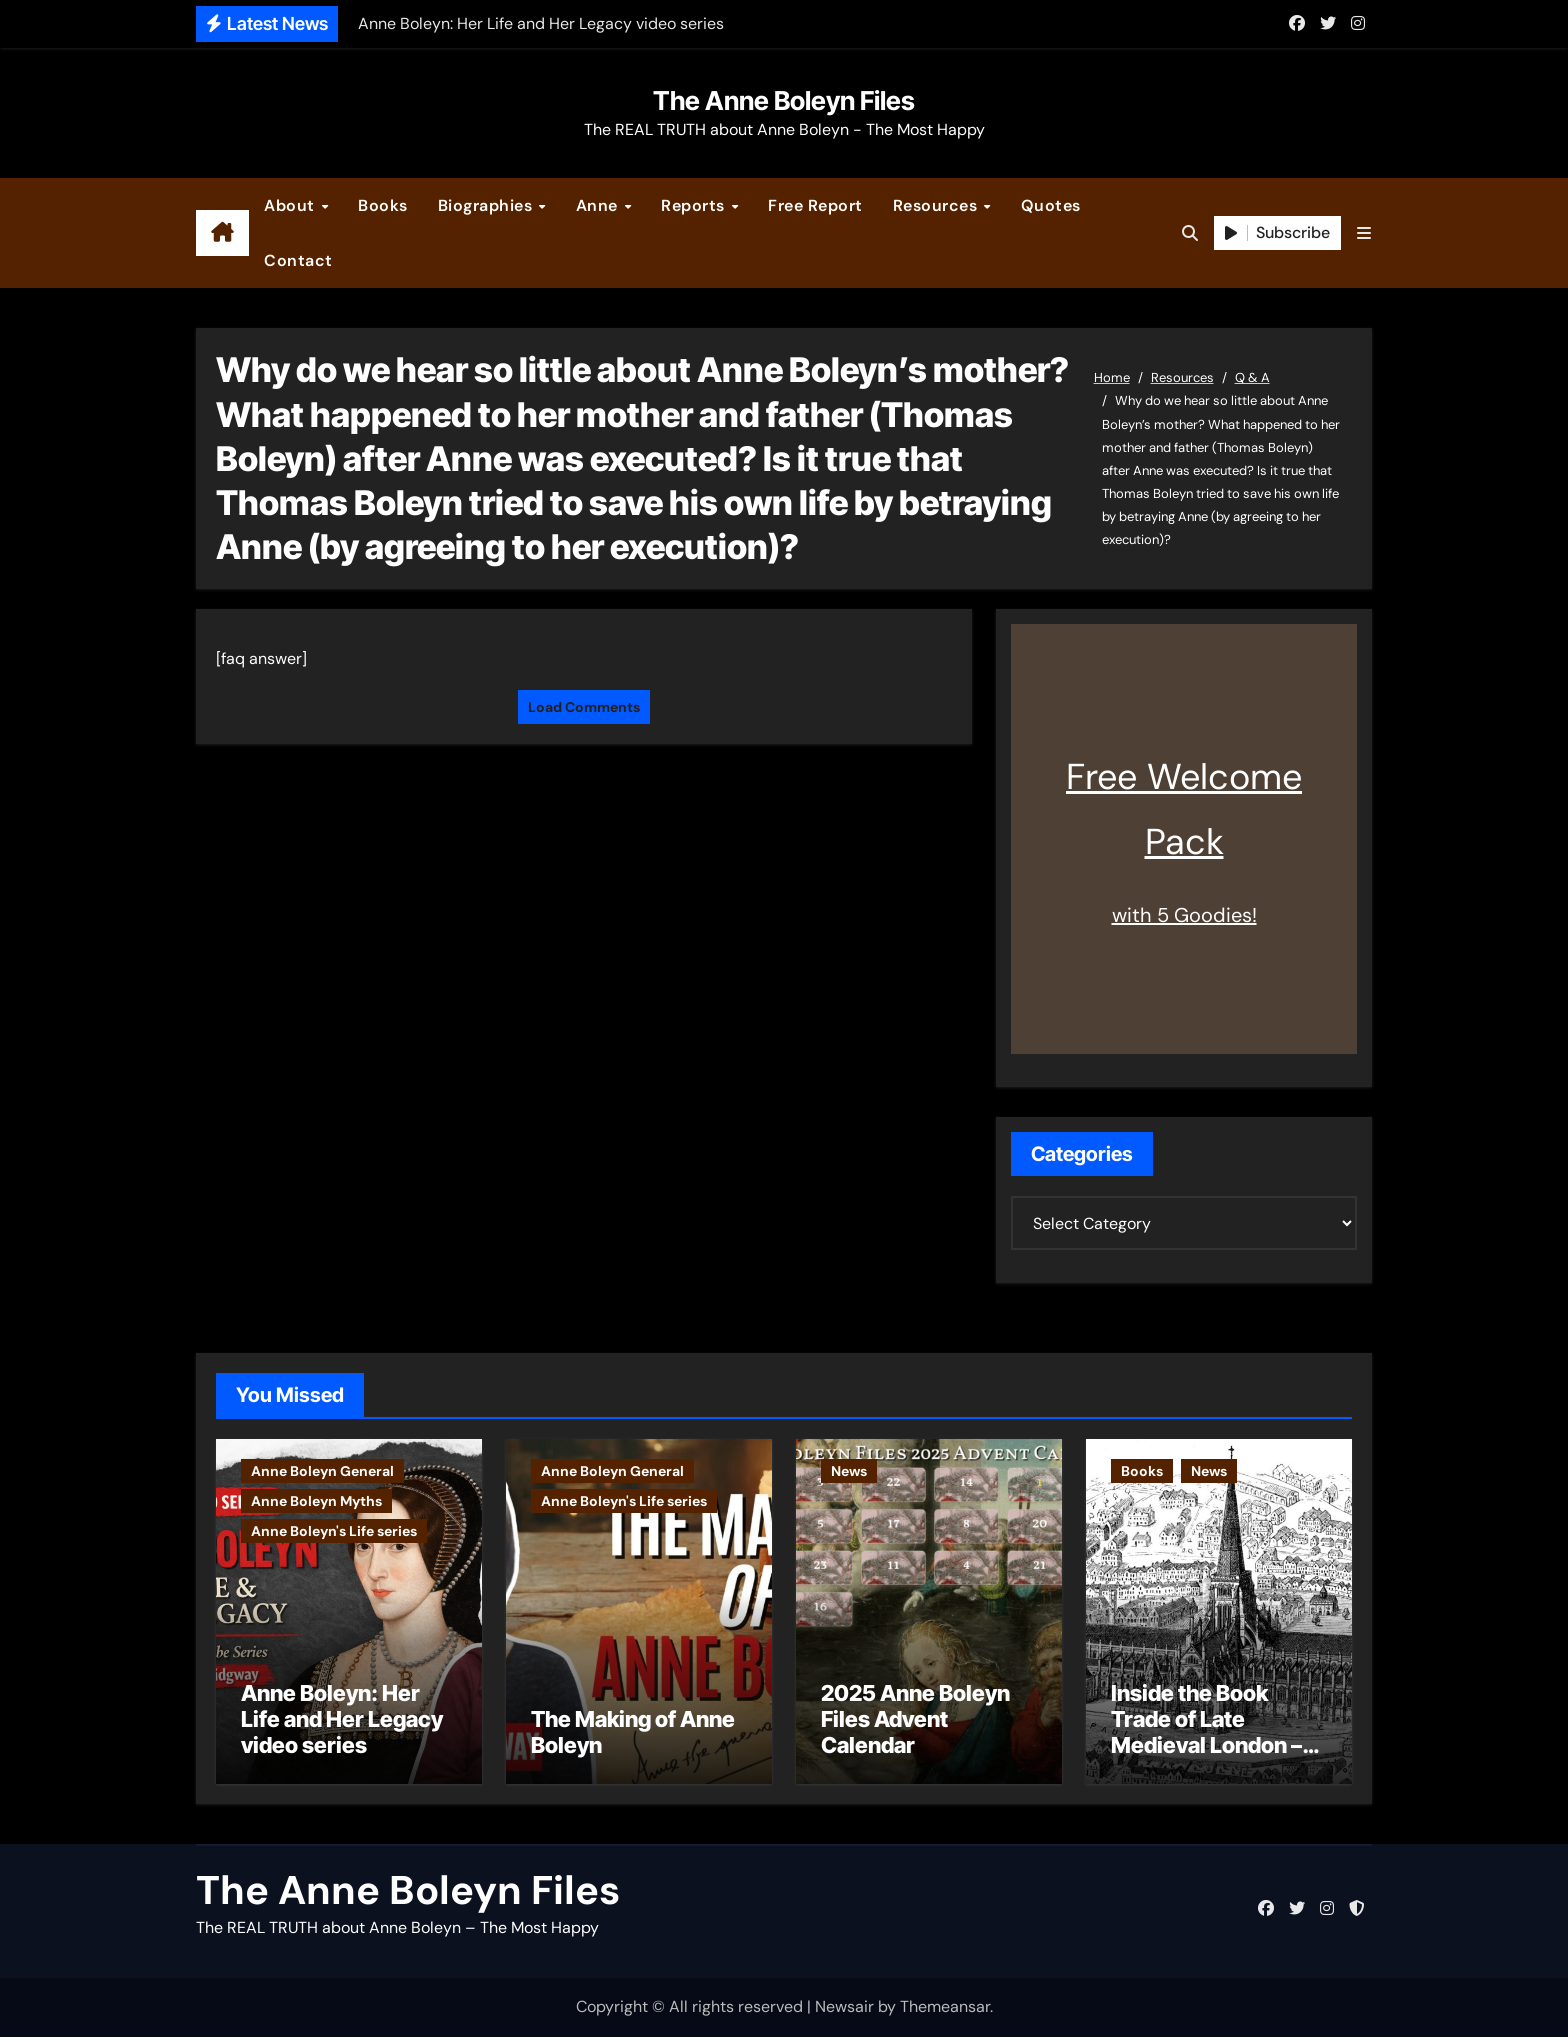 The height and width of the screenshot is (2042, 1568). I want to click on Resources, so click(937, 205).